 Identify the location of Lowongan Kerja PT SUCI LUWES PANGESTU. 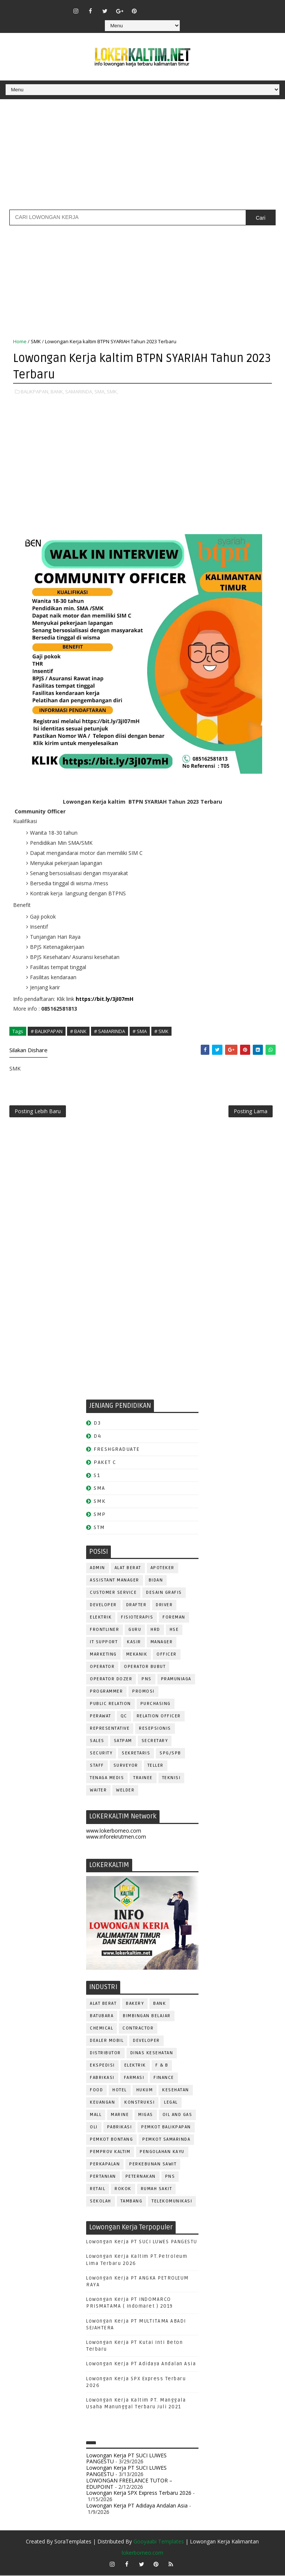
(141, 2243).